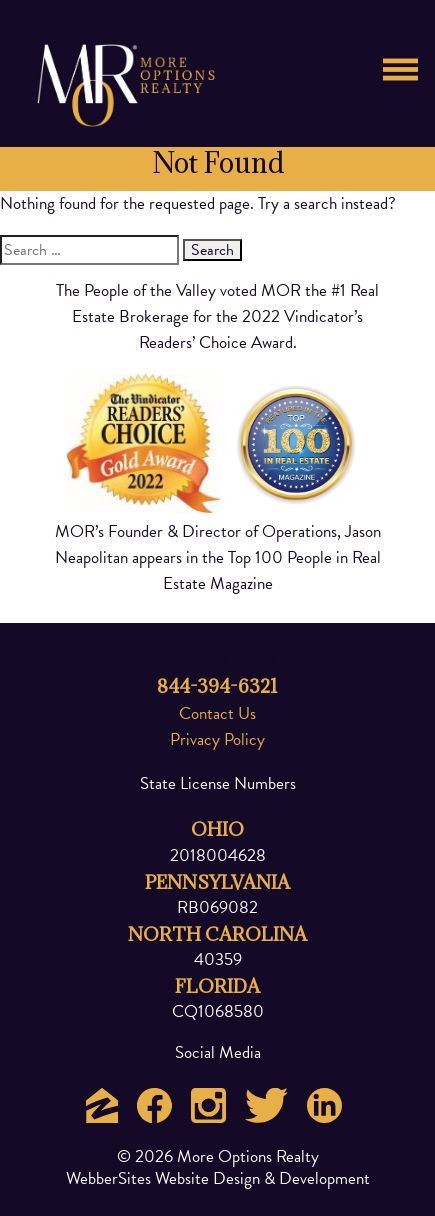  Describe the element at coordinates (218, 1178) in the screenshot. I see `WebberSites Website Design & Development` at that location.